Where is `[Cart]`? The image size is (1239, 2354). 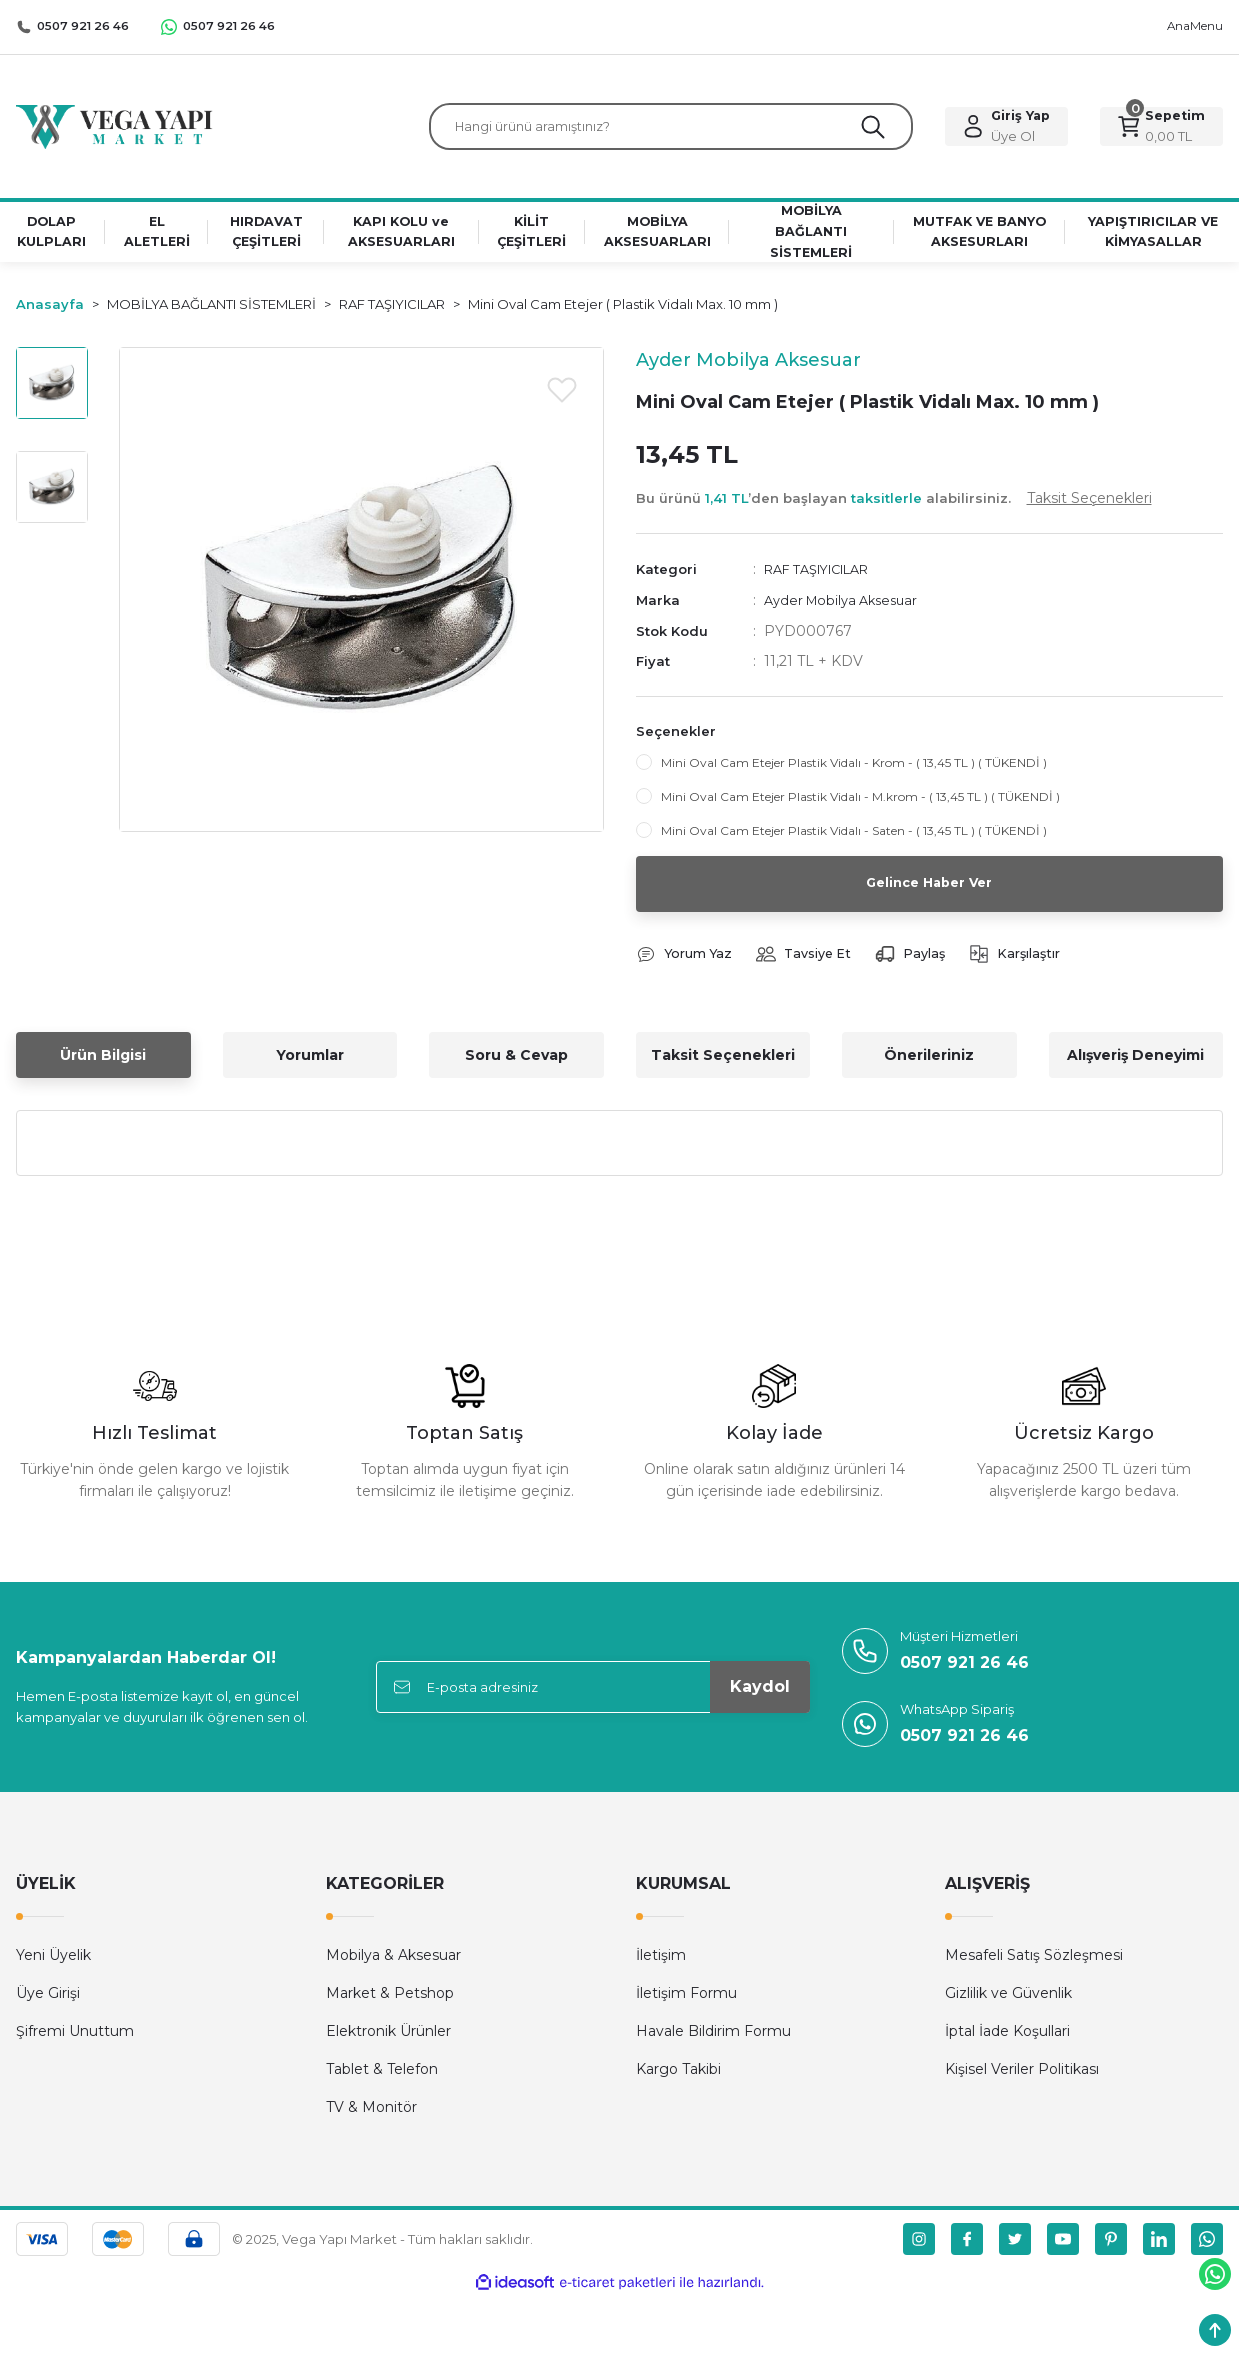 [Cart] is located at coordinates (1161, 130).